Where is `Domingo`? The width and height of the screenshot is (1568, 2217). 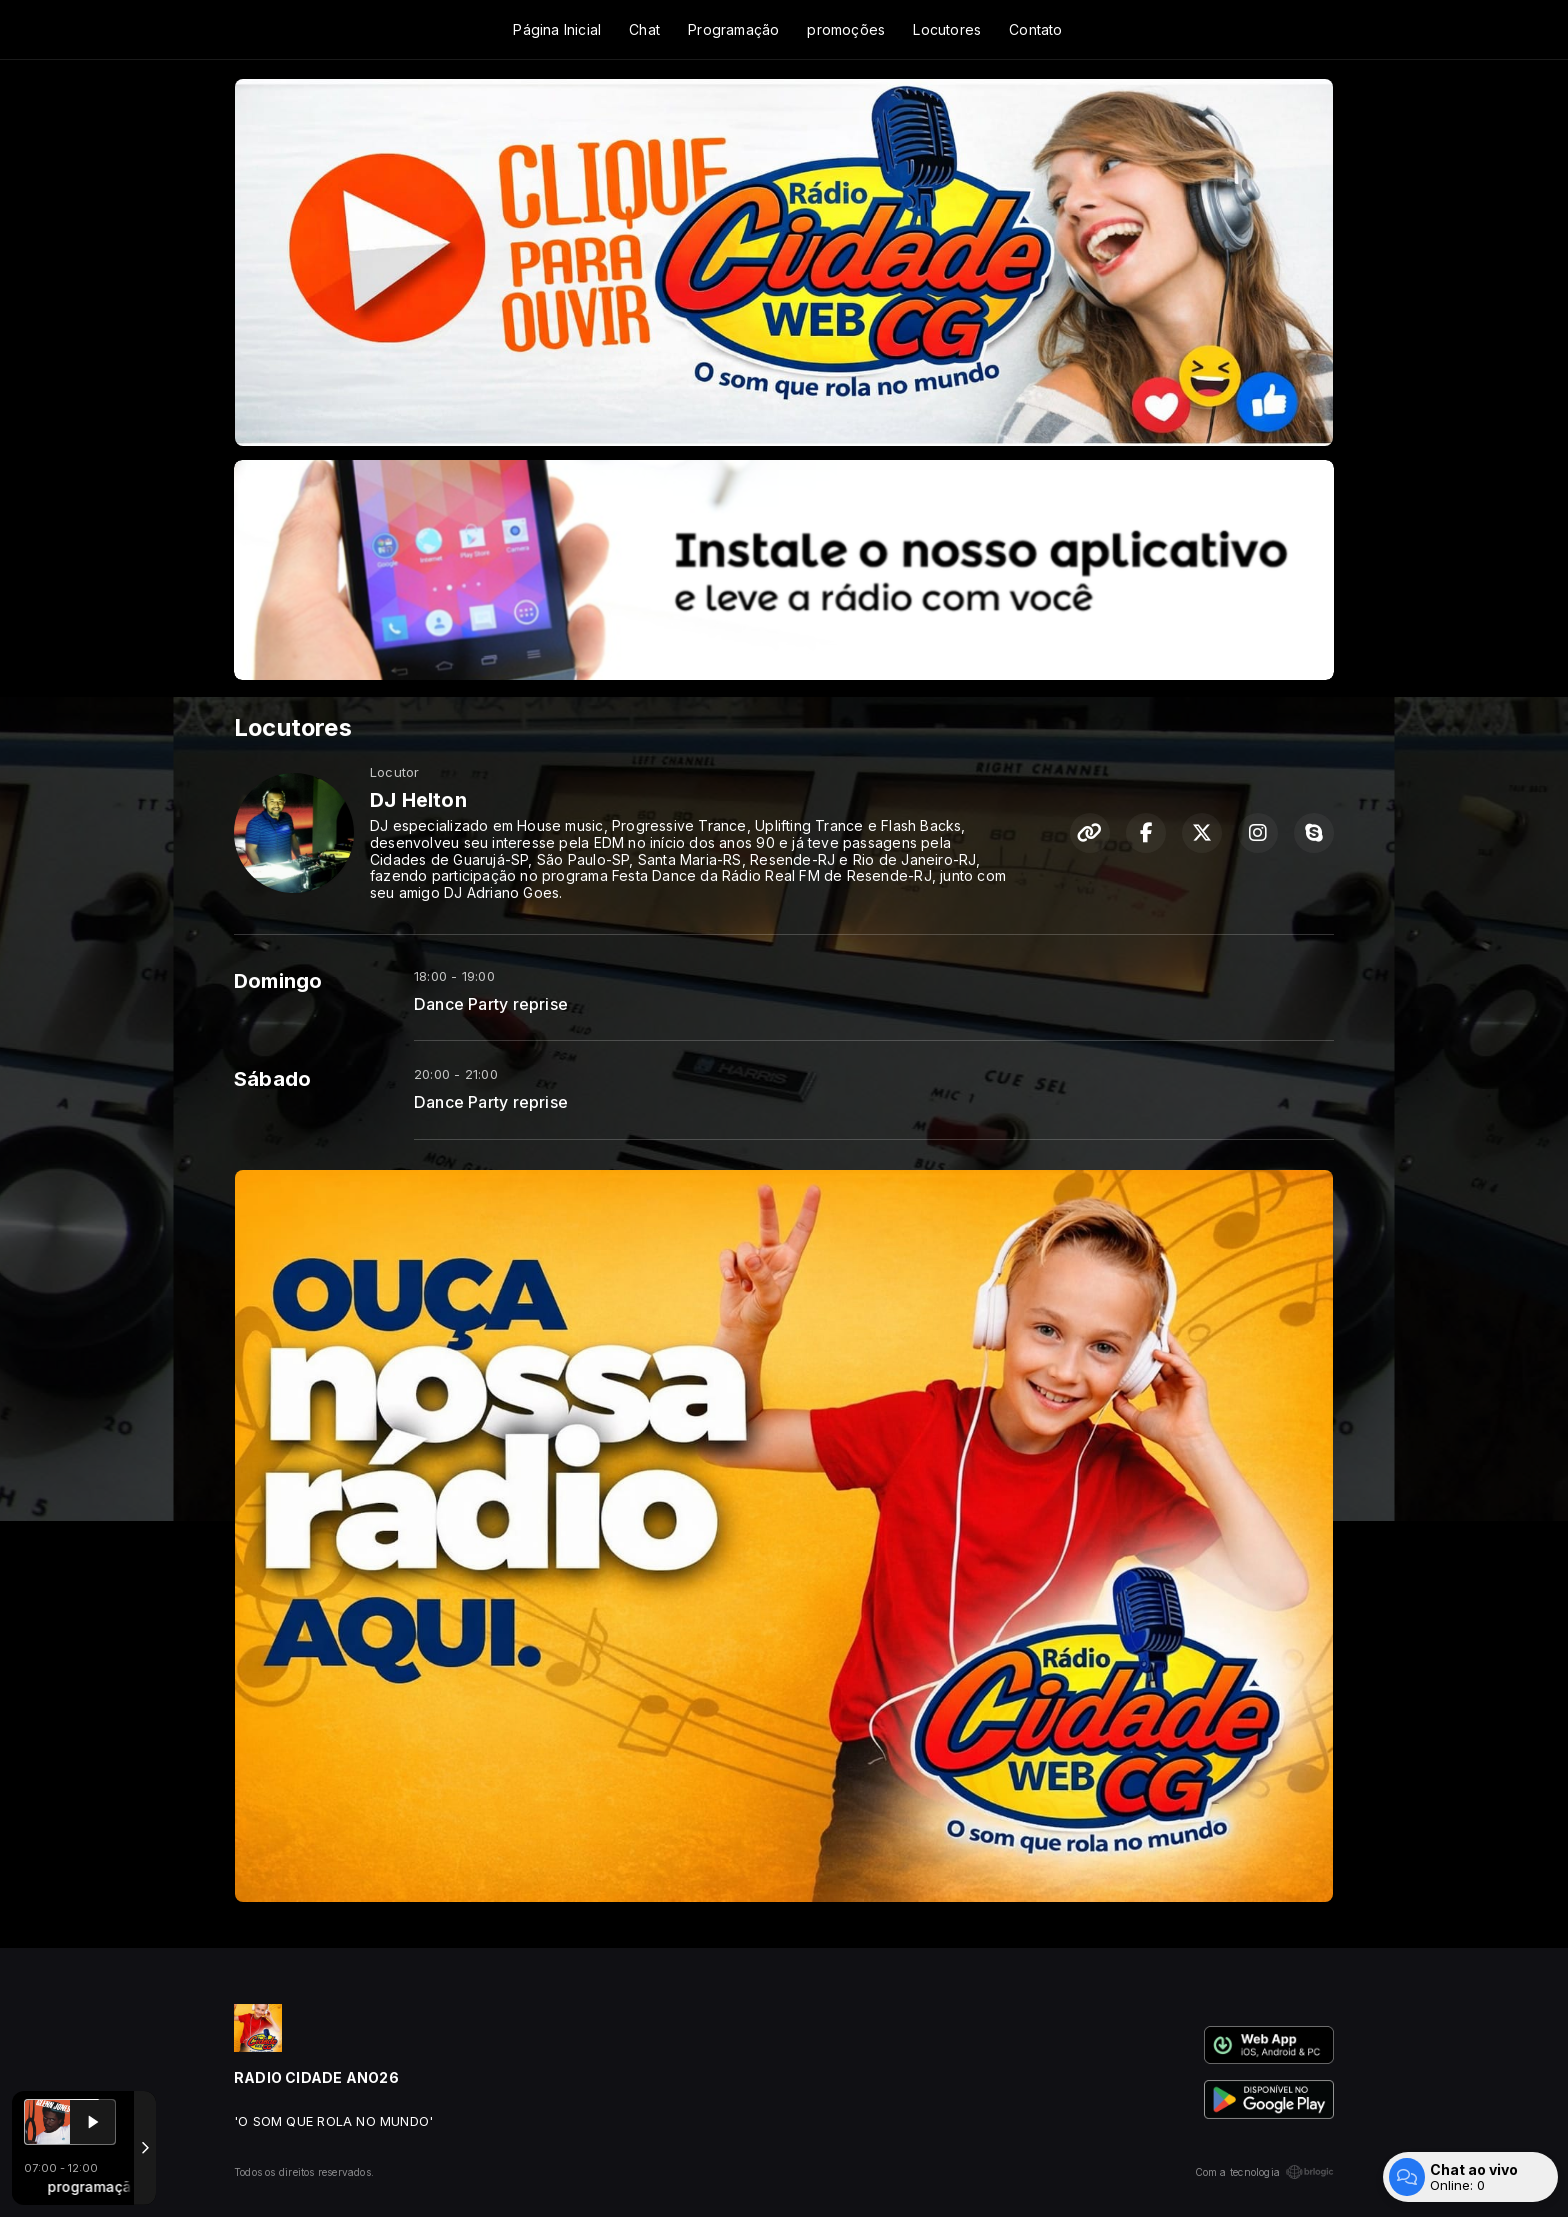 Domingo is located at coordinates (278, 981).